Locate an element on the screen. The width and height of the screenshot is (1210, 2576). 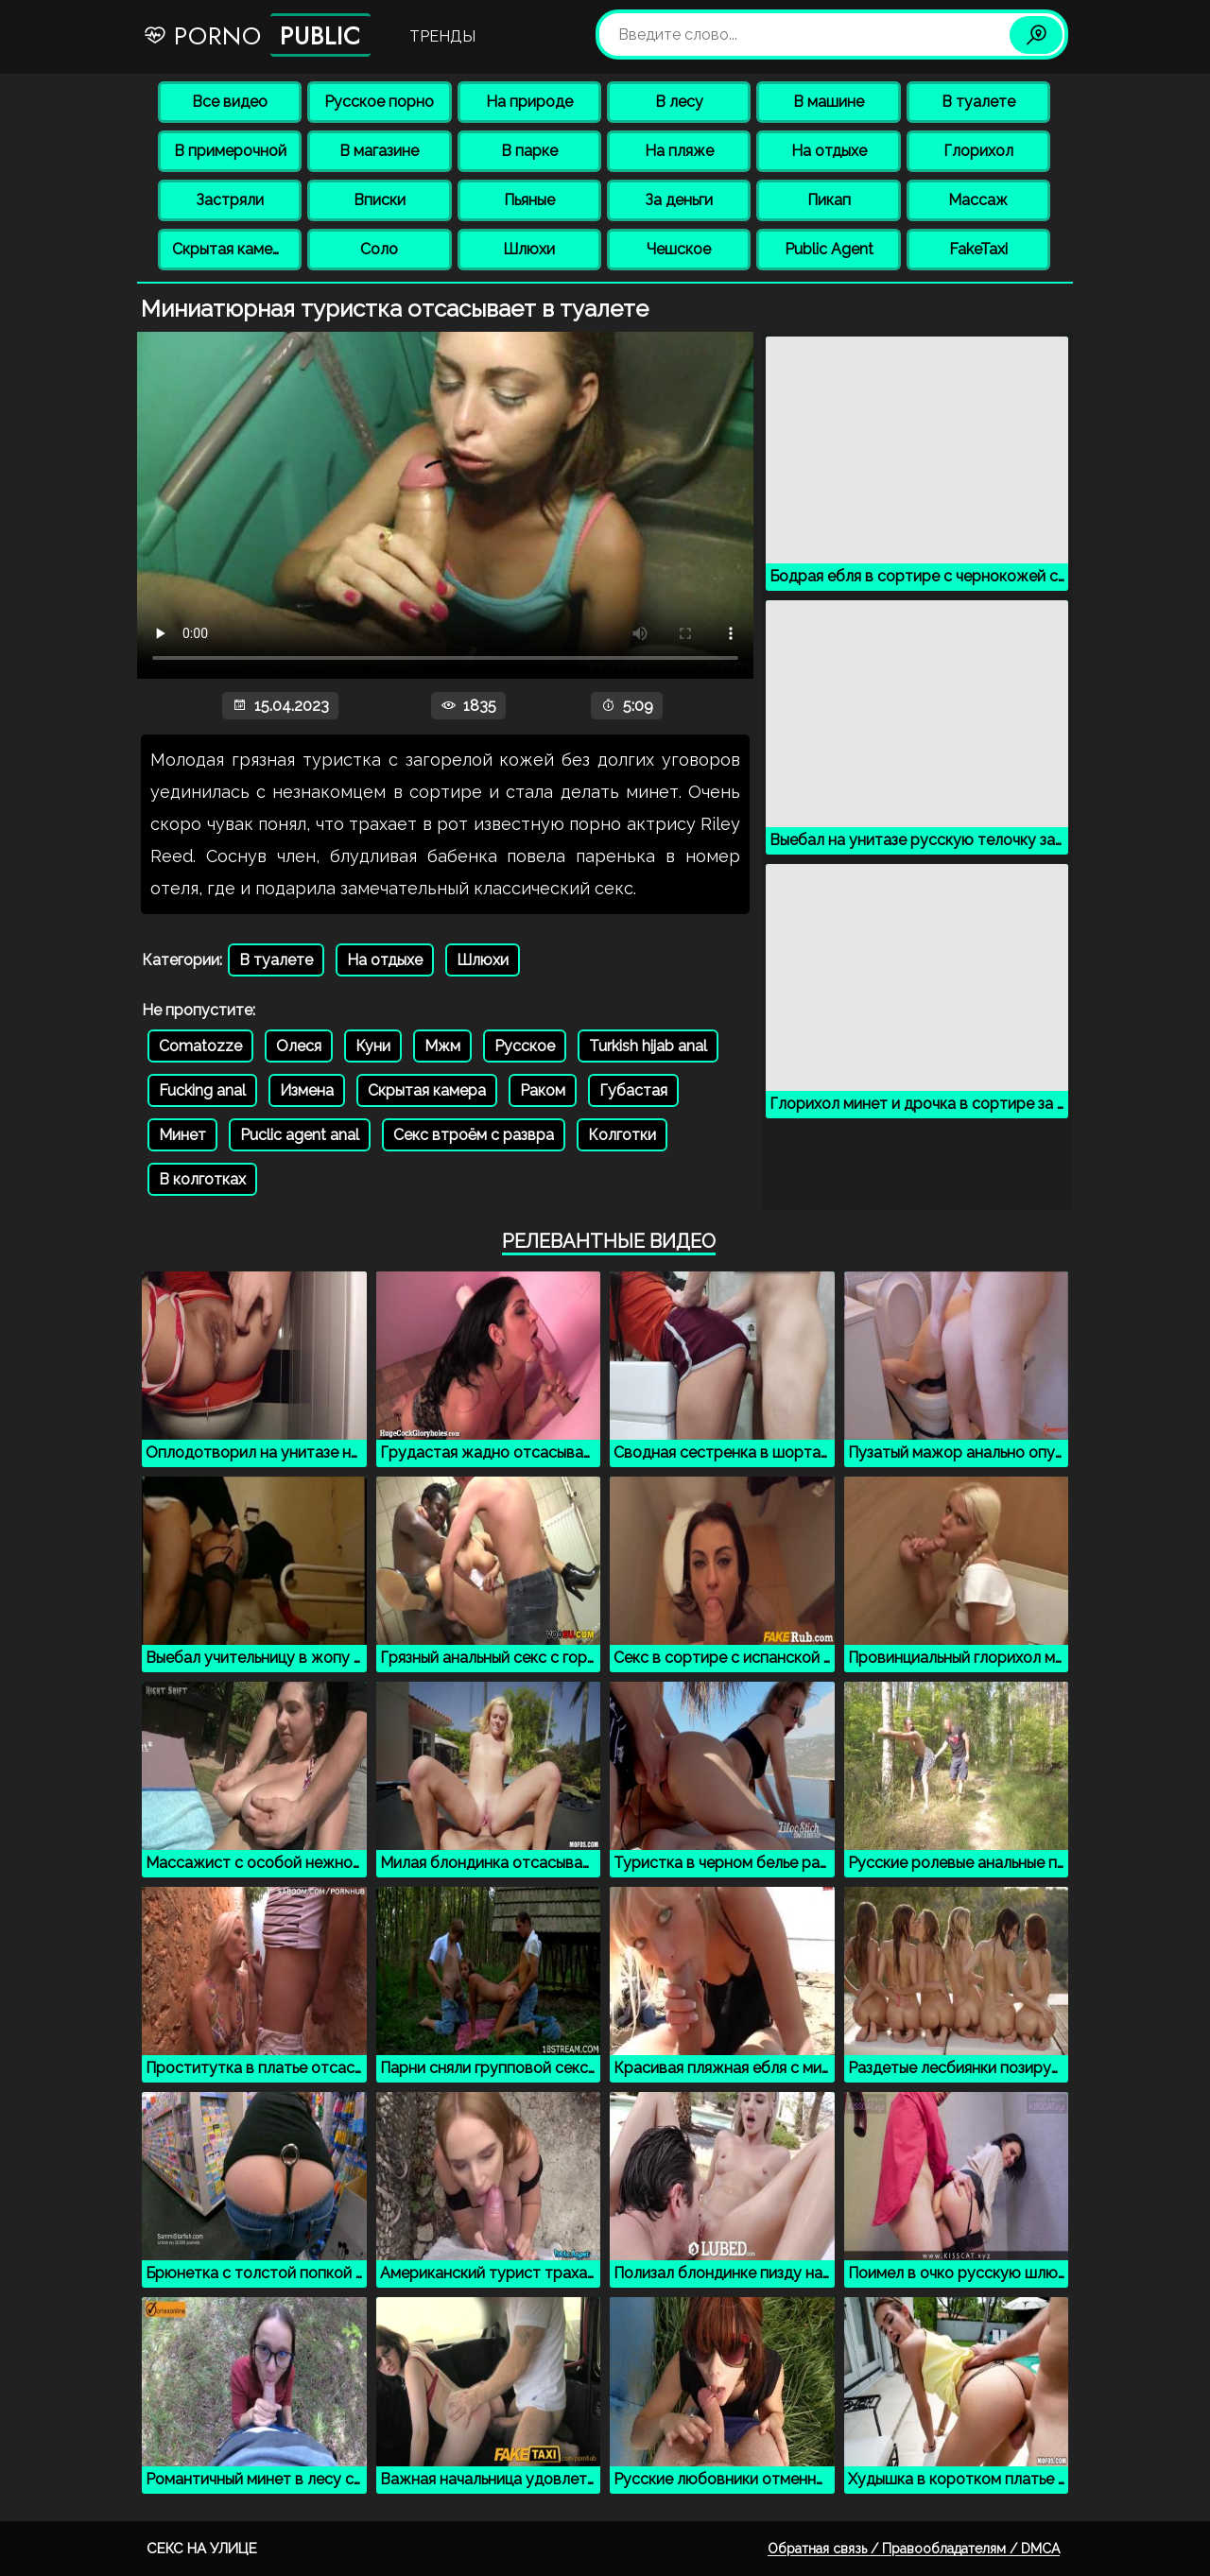
В парке is located at coordinates (529, 151).